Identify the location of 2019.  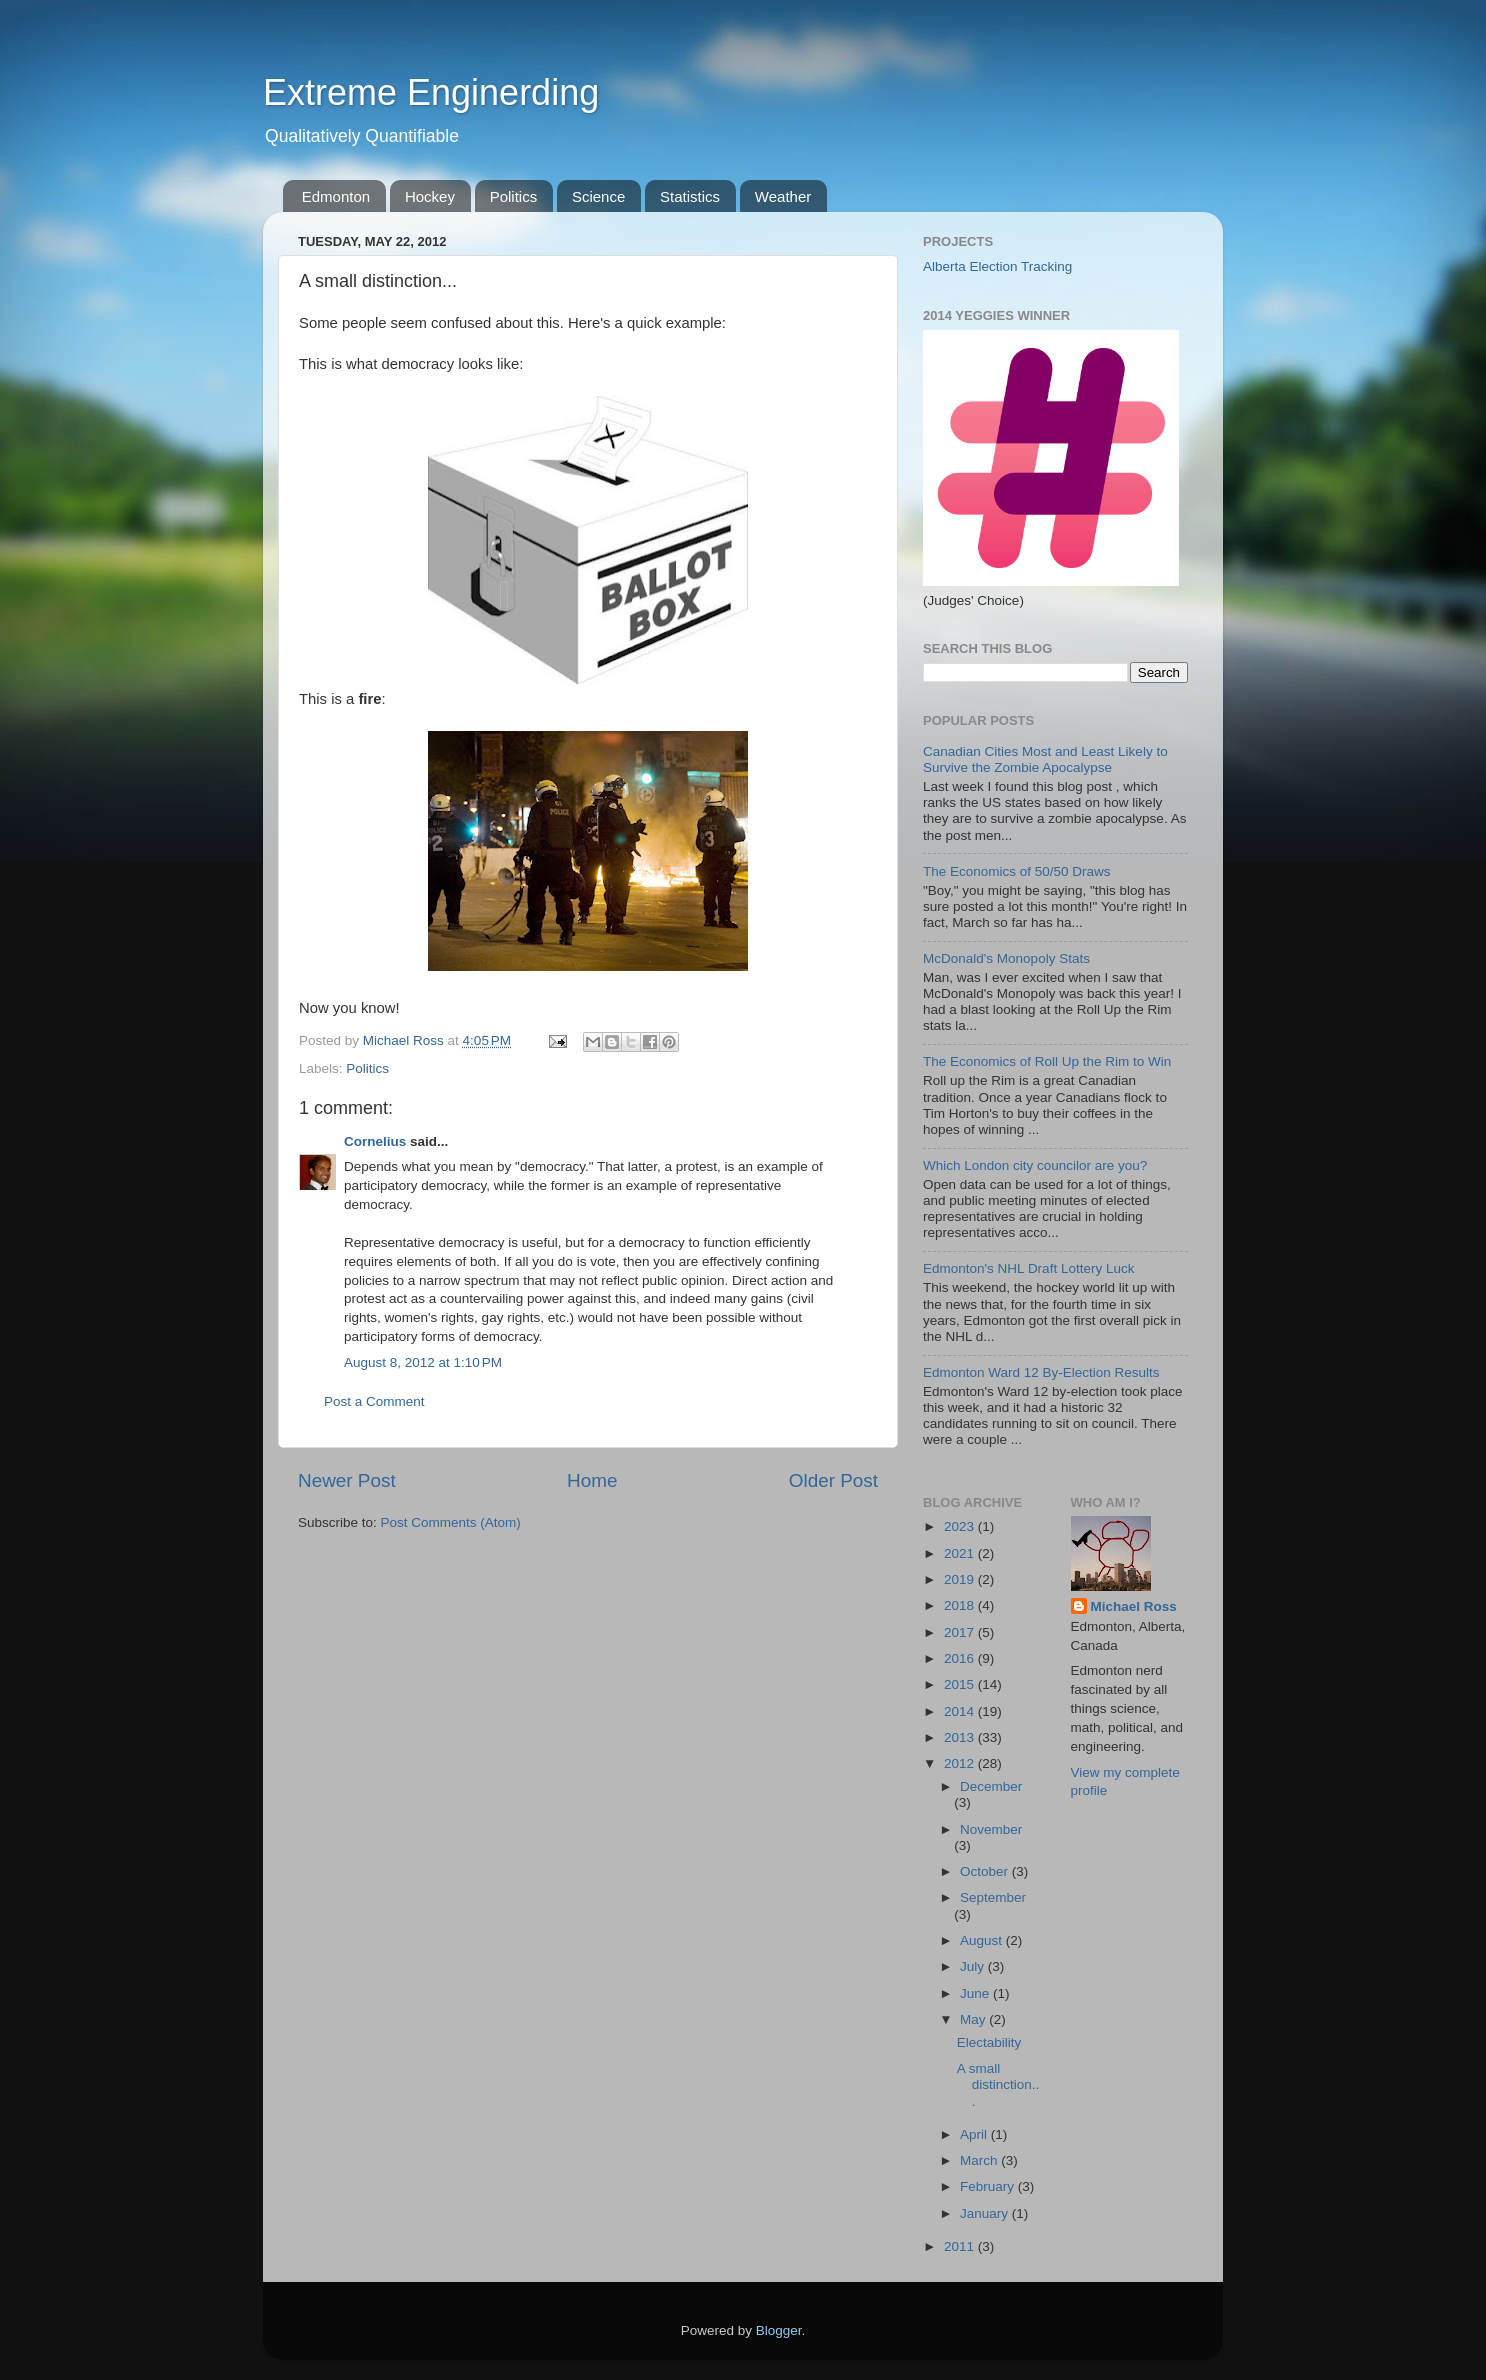
(961, 1579).